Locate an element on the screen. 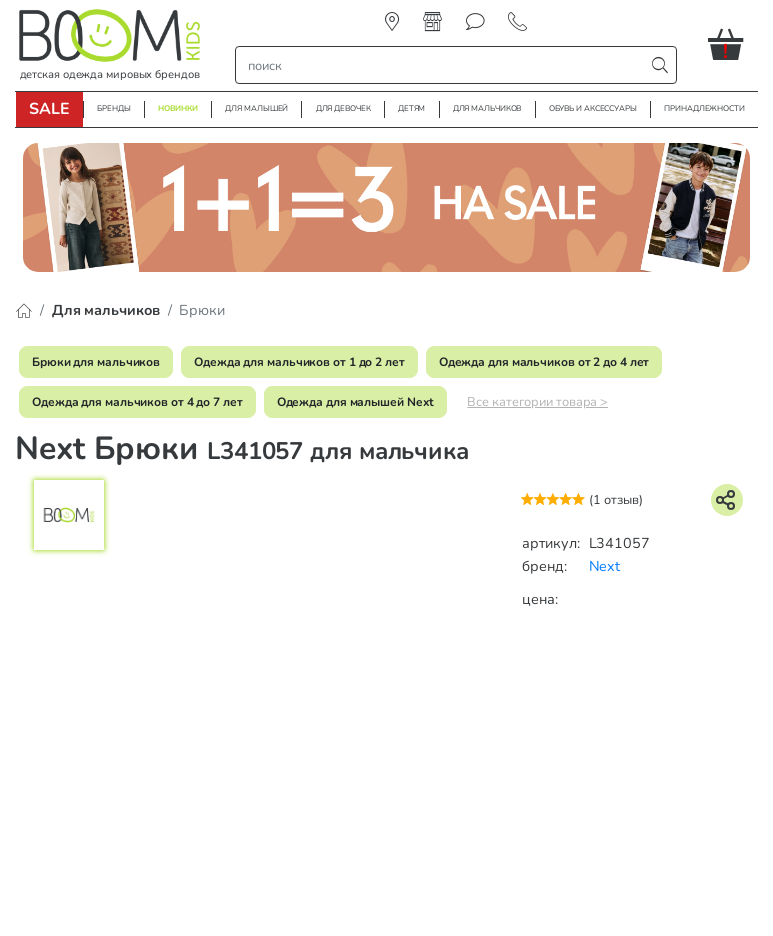  Next is located at coordinates (605, 566).